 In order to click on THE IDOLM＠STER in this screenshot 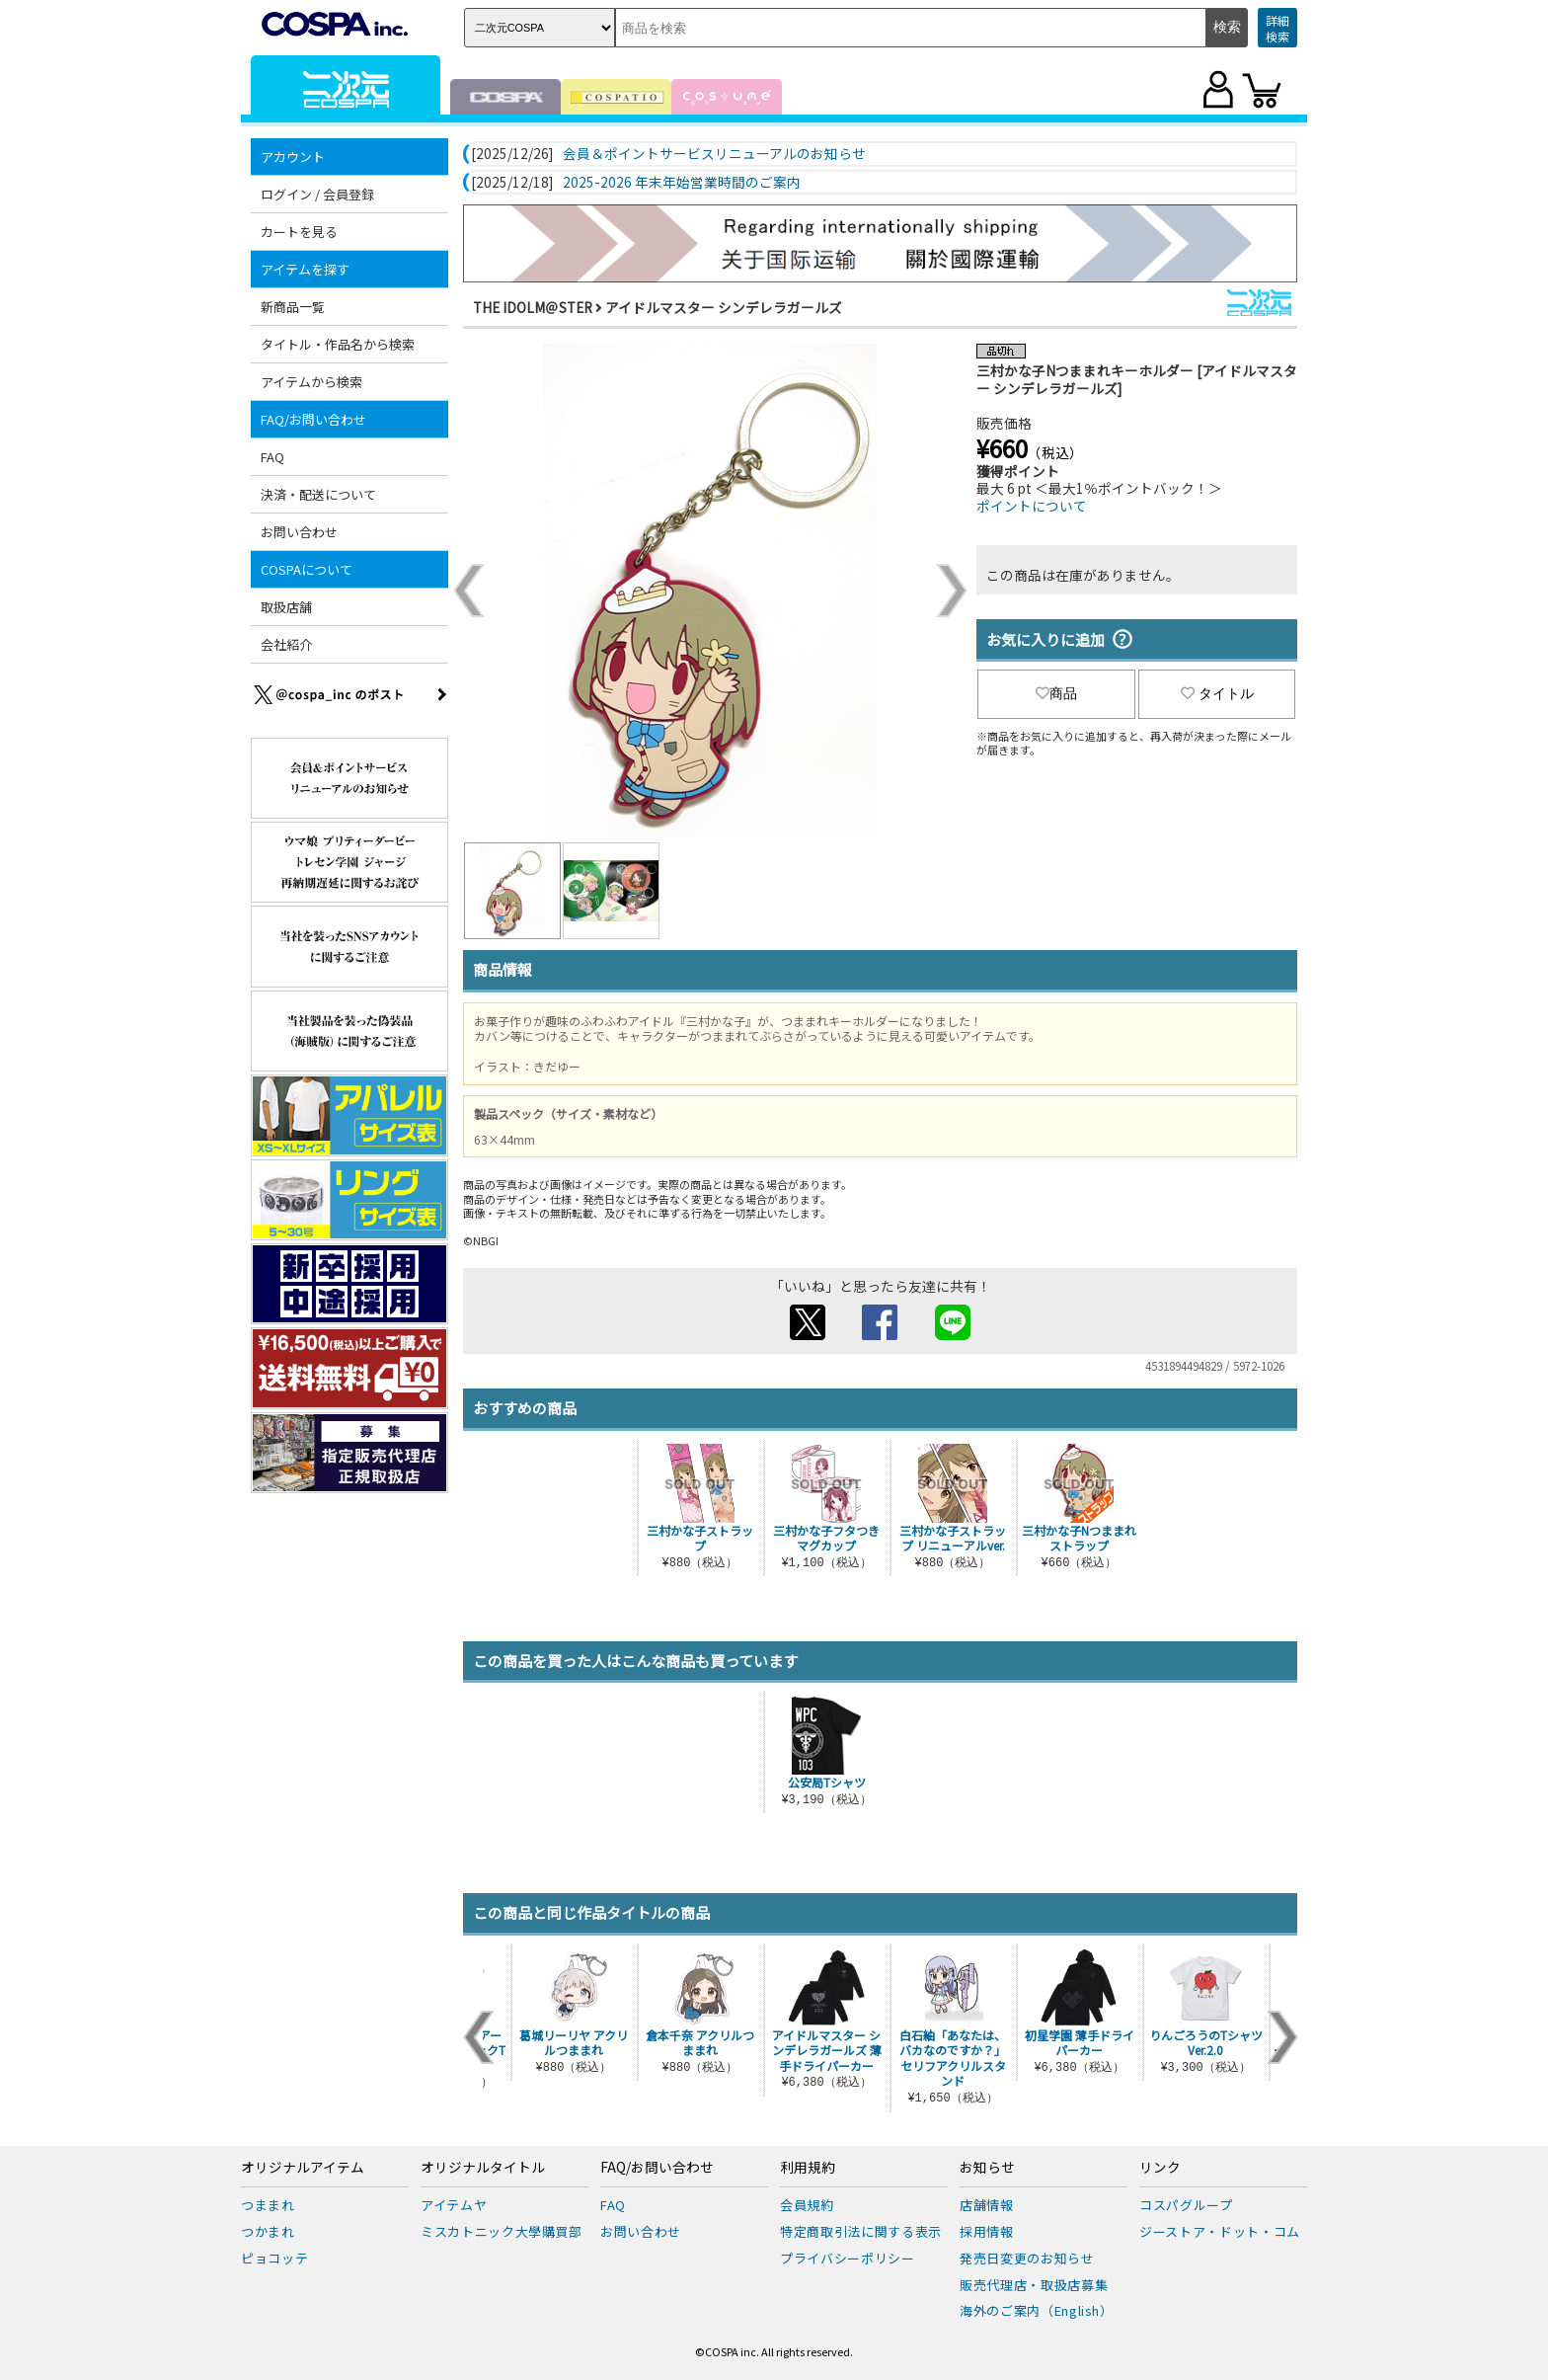, I will do `click(532, 307)`.